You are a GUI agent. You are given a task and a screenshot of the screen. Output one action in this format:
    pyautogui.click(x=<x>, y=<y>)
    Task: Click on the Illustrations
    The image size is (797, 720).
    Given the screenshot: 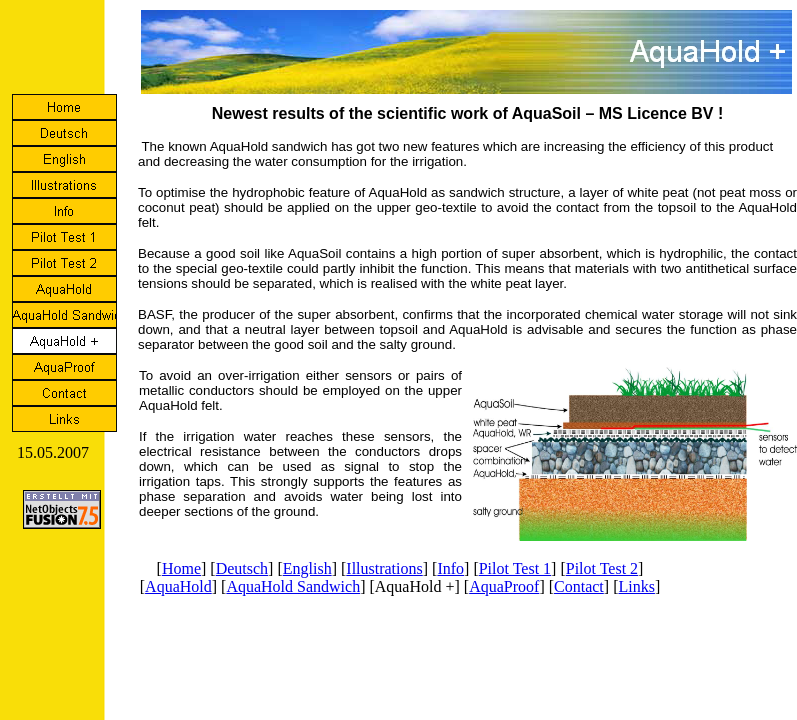 What is the action you would take?
    pyautogui.click(x=384, y=568)
    